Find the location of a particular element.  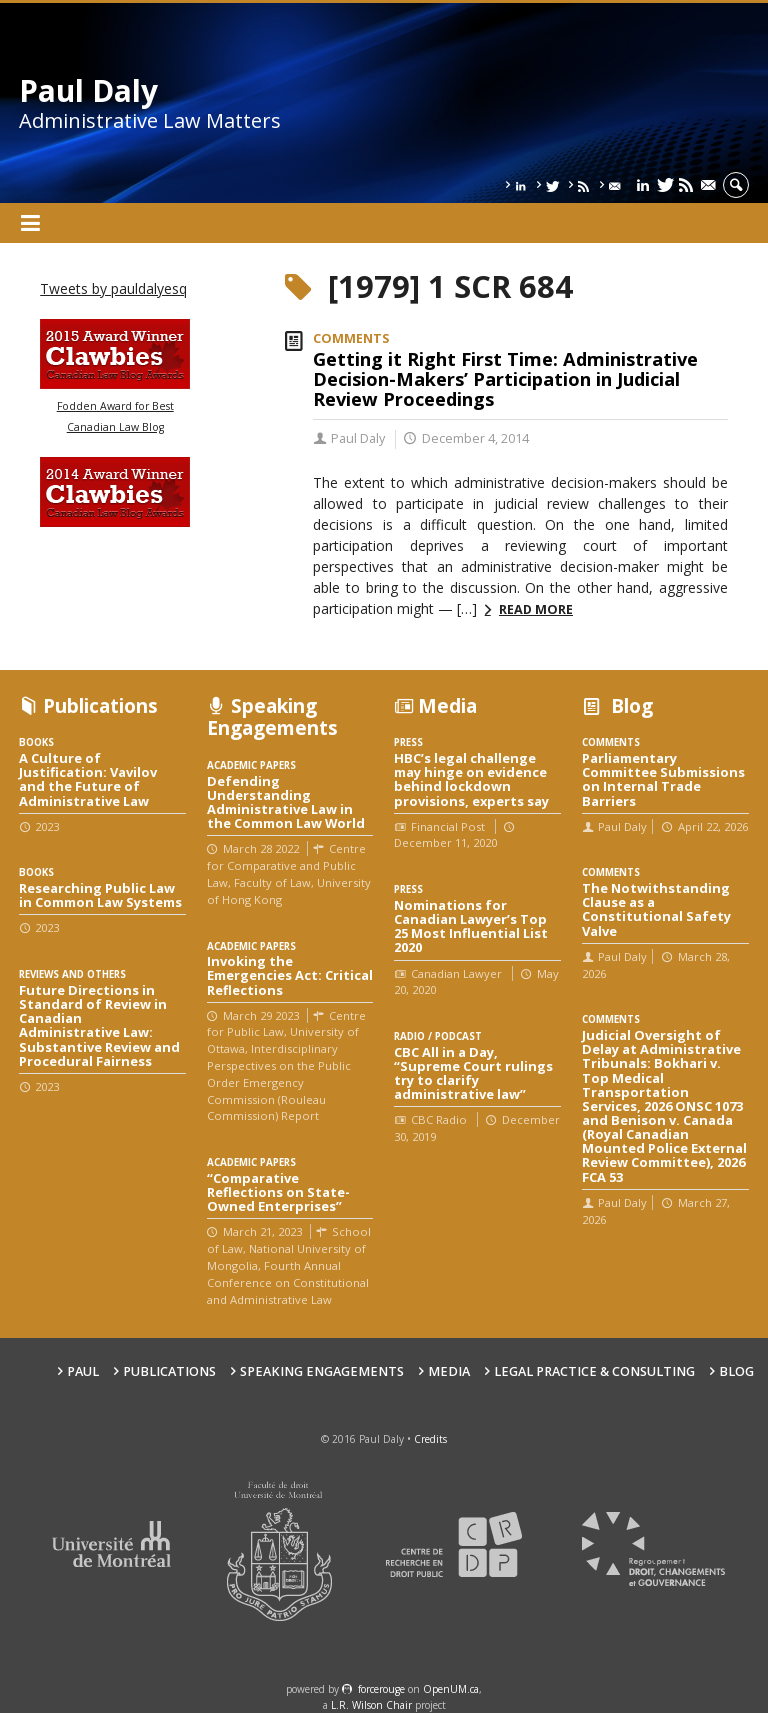

Credits is located at coordinates (430, 1439).